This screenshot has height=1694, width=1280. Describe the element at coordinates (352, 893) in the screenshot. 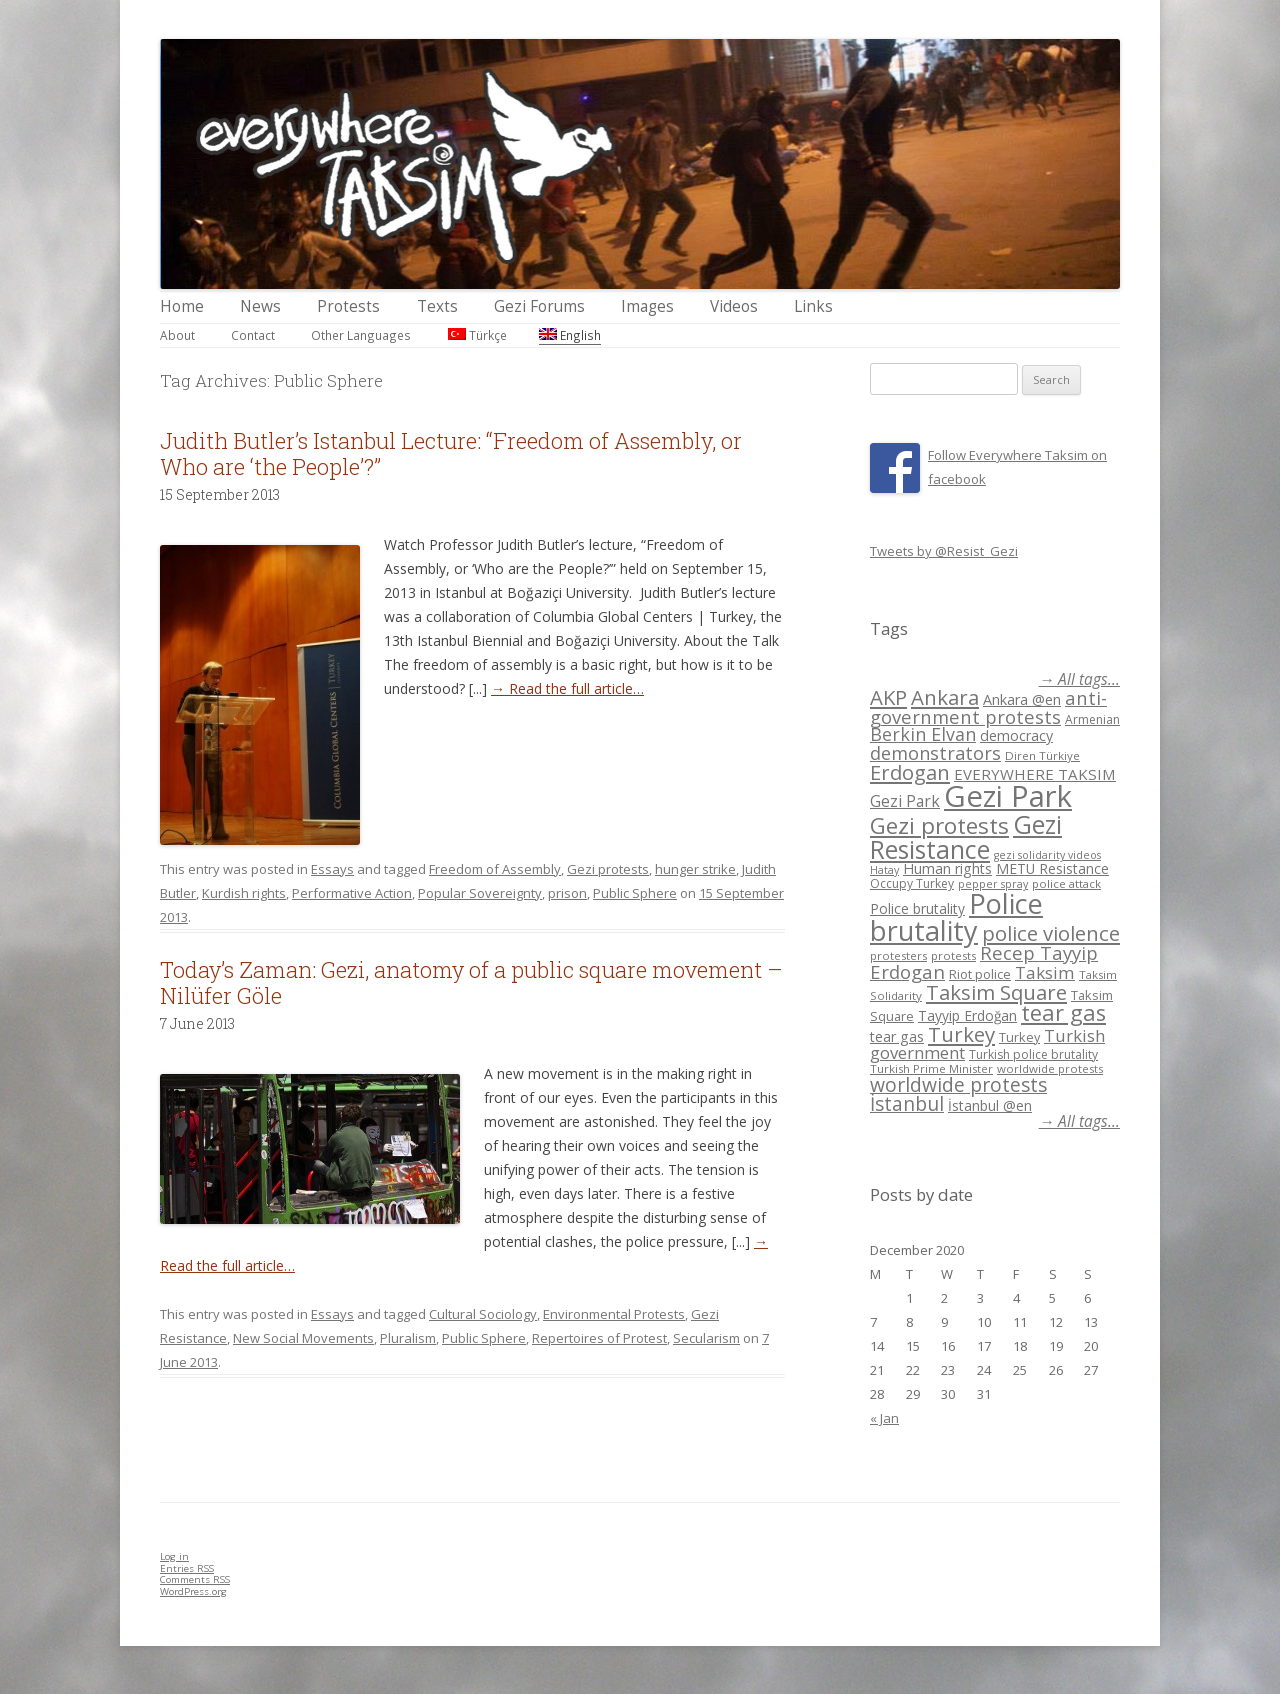

I see `Performative Action` at that location.